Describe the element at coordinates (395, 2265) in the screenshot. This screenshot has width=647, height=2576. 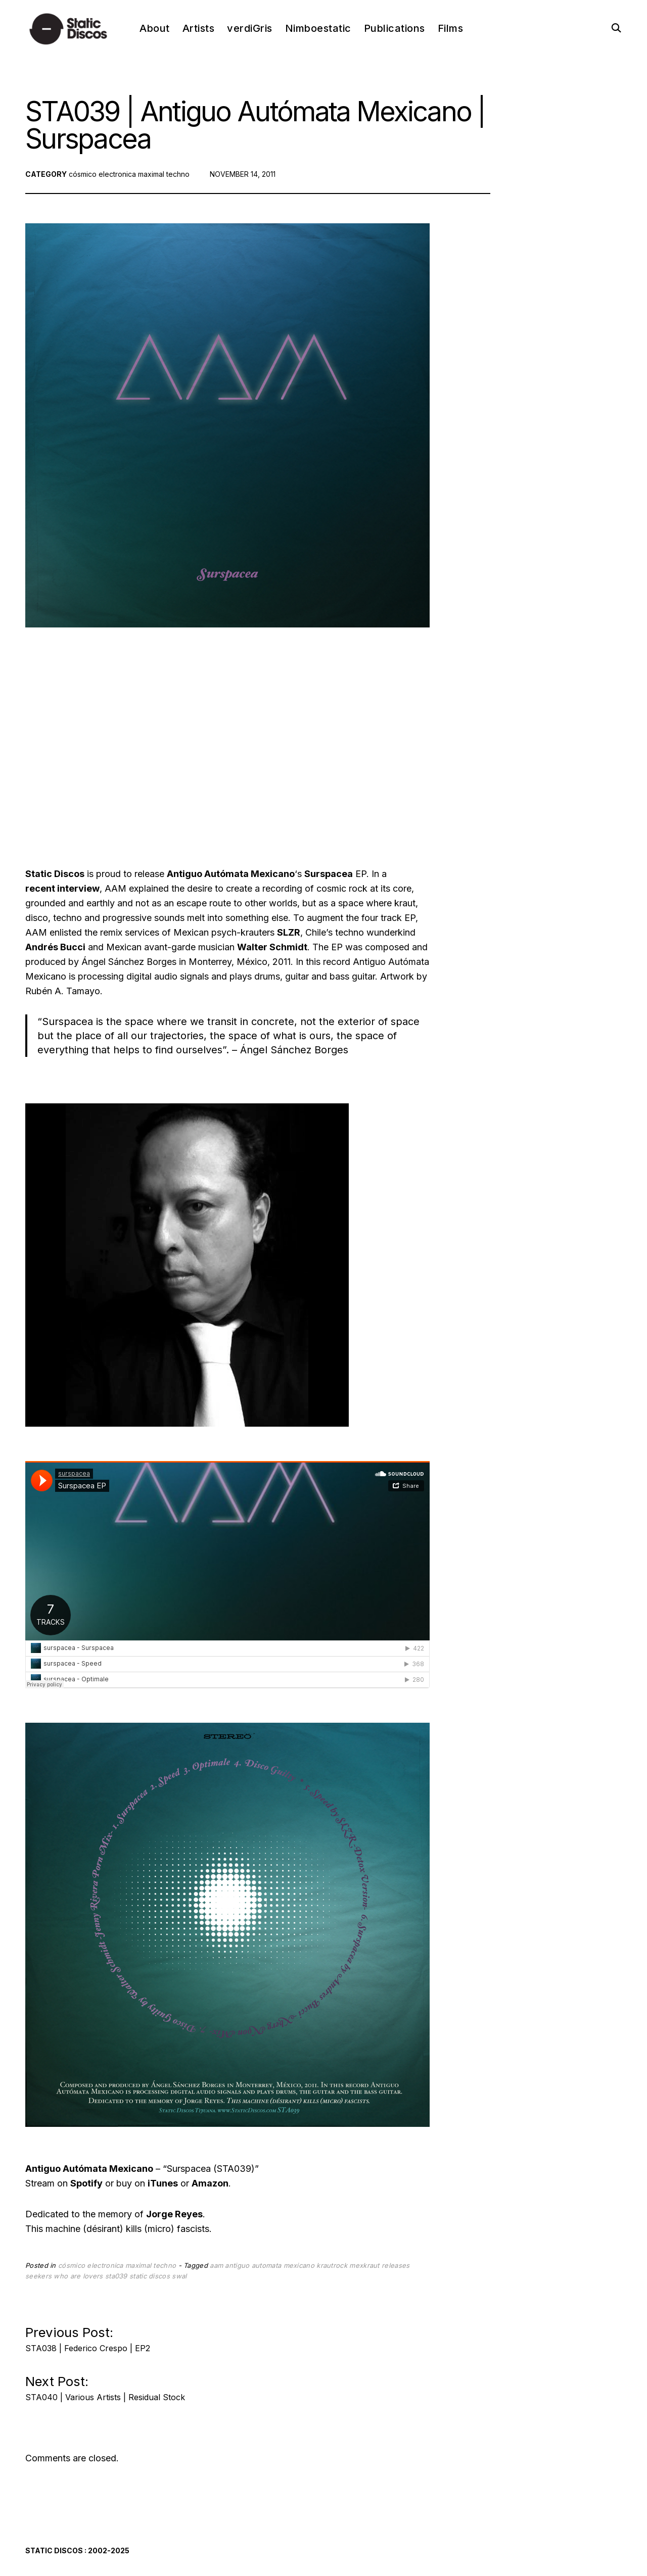
I see `releases` at that location.